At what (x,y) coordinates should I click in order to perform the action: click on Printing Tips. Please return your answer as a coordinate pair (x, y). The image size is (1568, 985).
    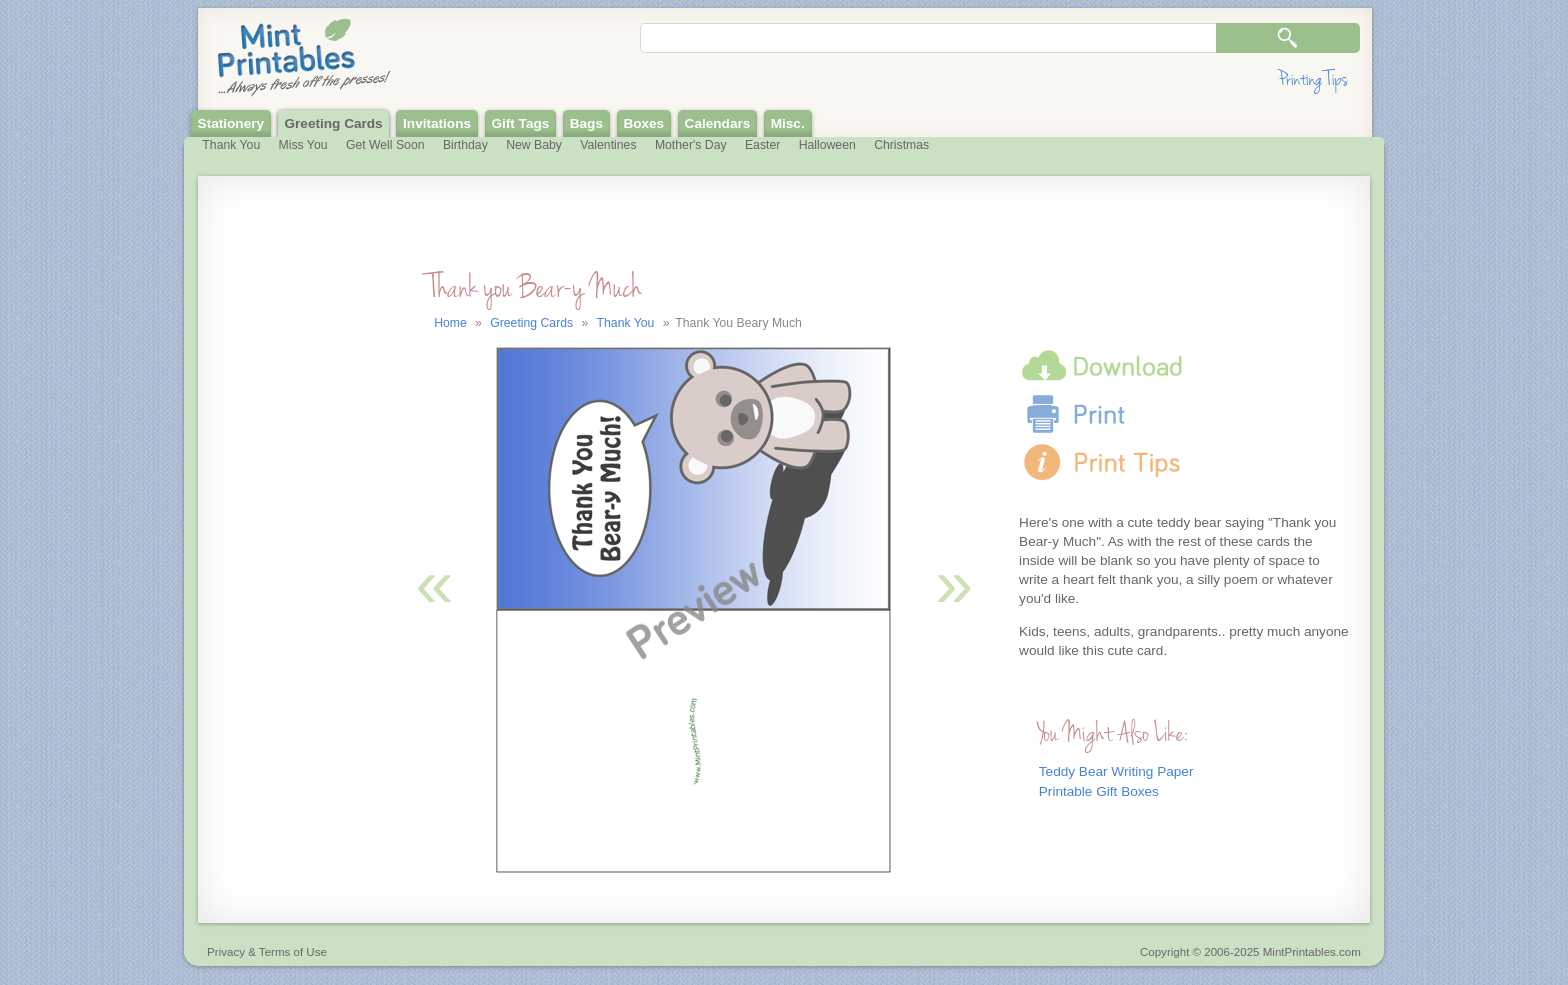
    Looking at the image, I should click on (1313, 79).